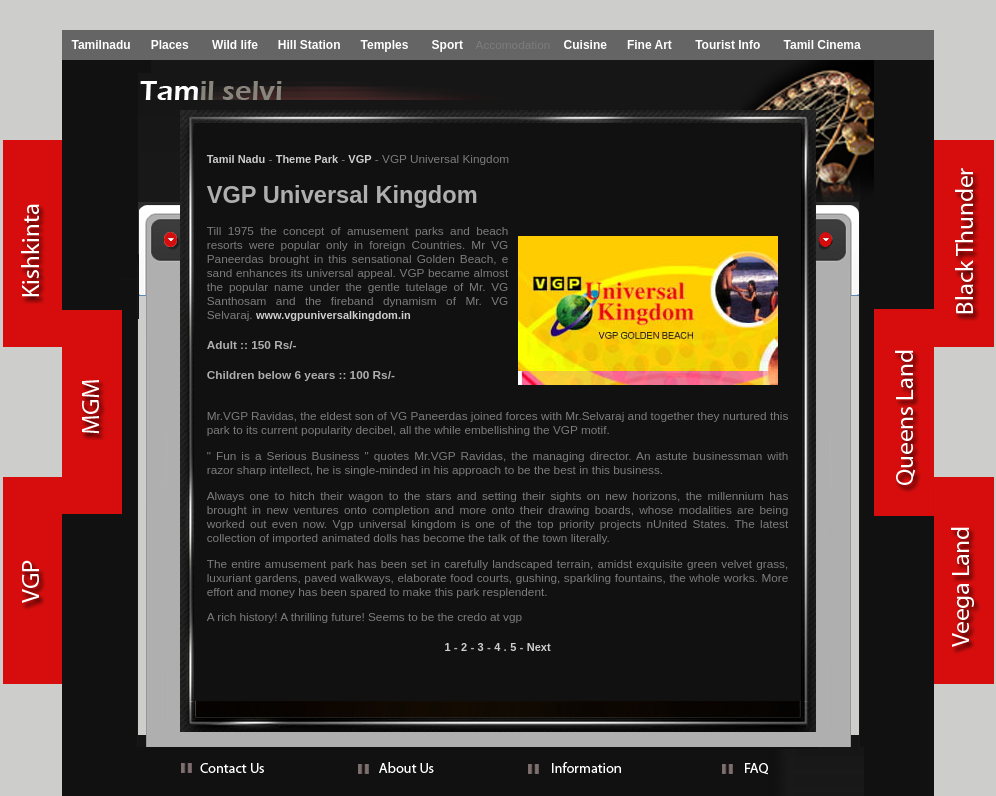  I want to click on Theme Park, so click(307, 159).